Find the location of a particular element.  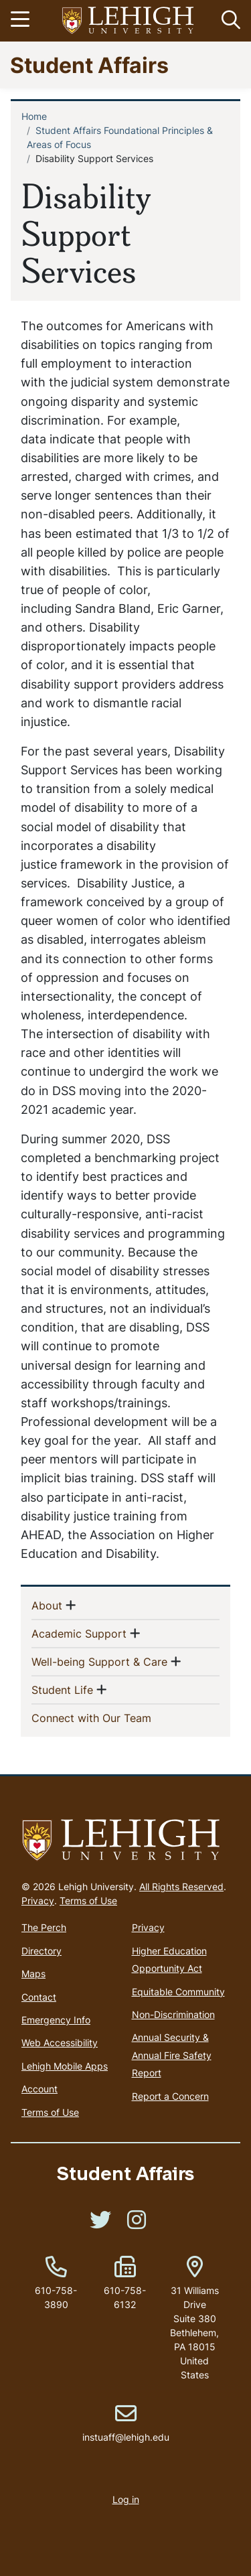

The Perch is located at coordinates (43, 1927).